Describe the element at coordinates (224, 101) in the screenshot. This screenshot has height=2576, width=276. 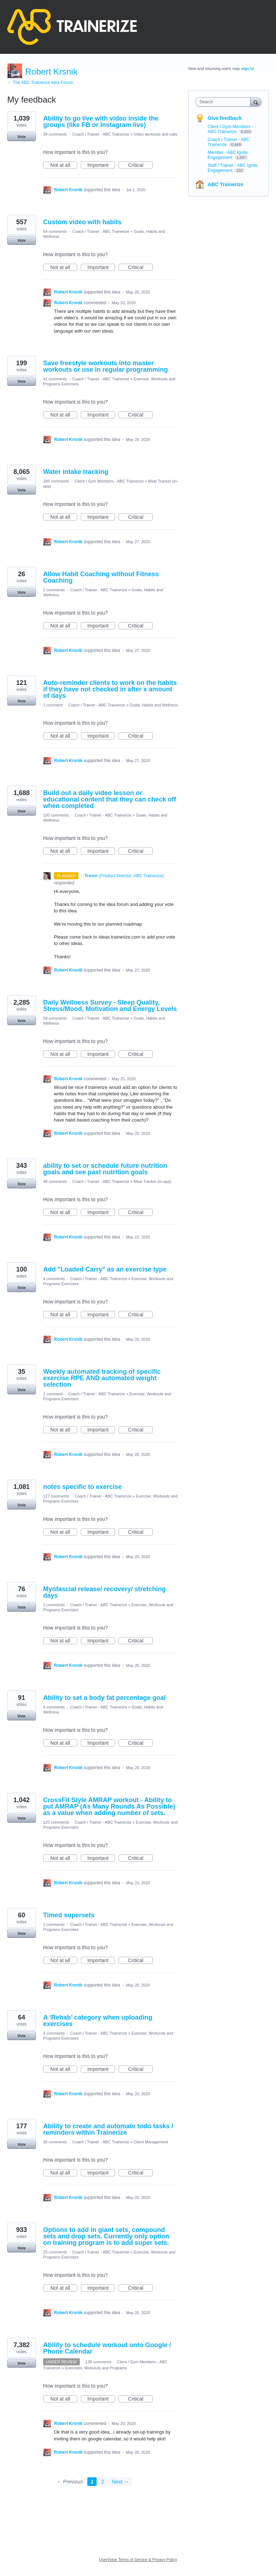
I see `[combobox]` at that location.